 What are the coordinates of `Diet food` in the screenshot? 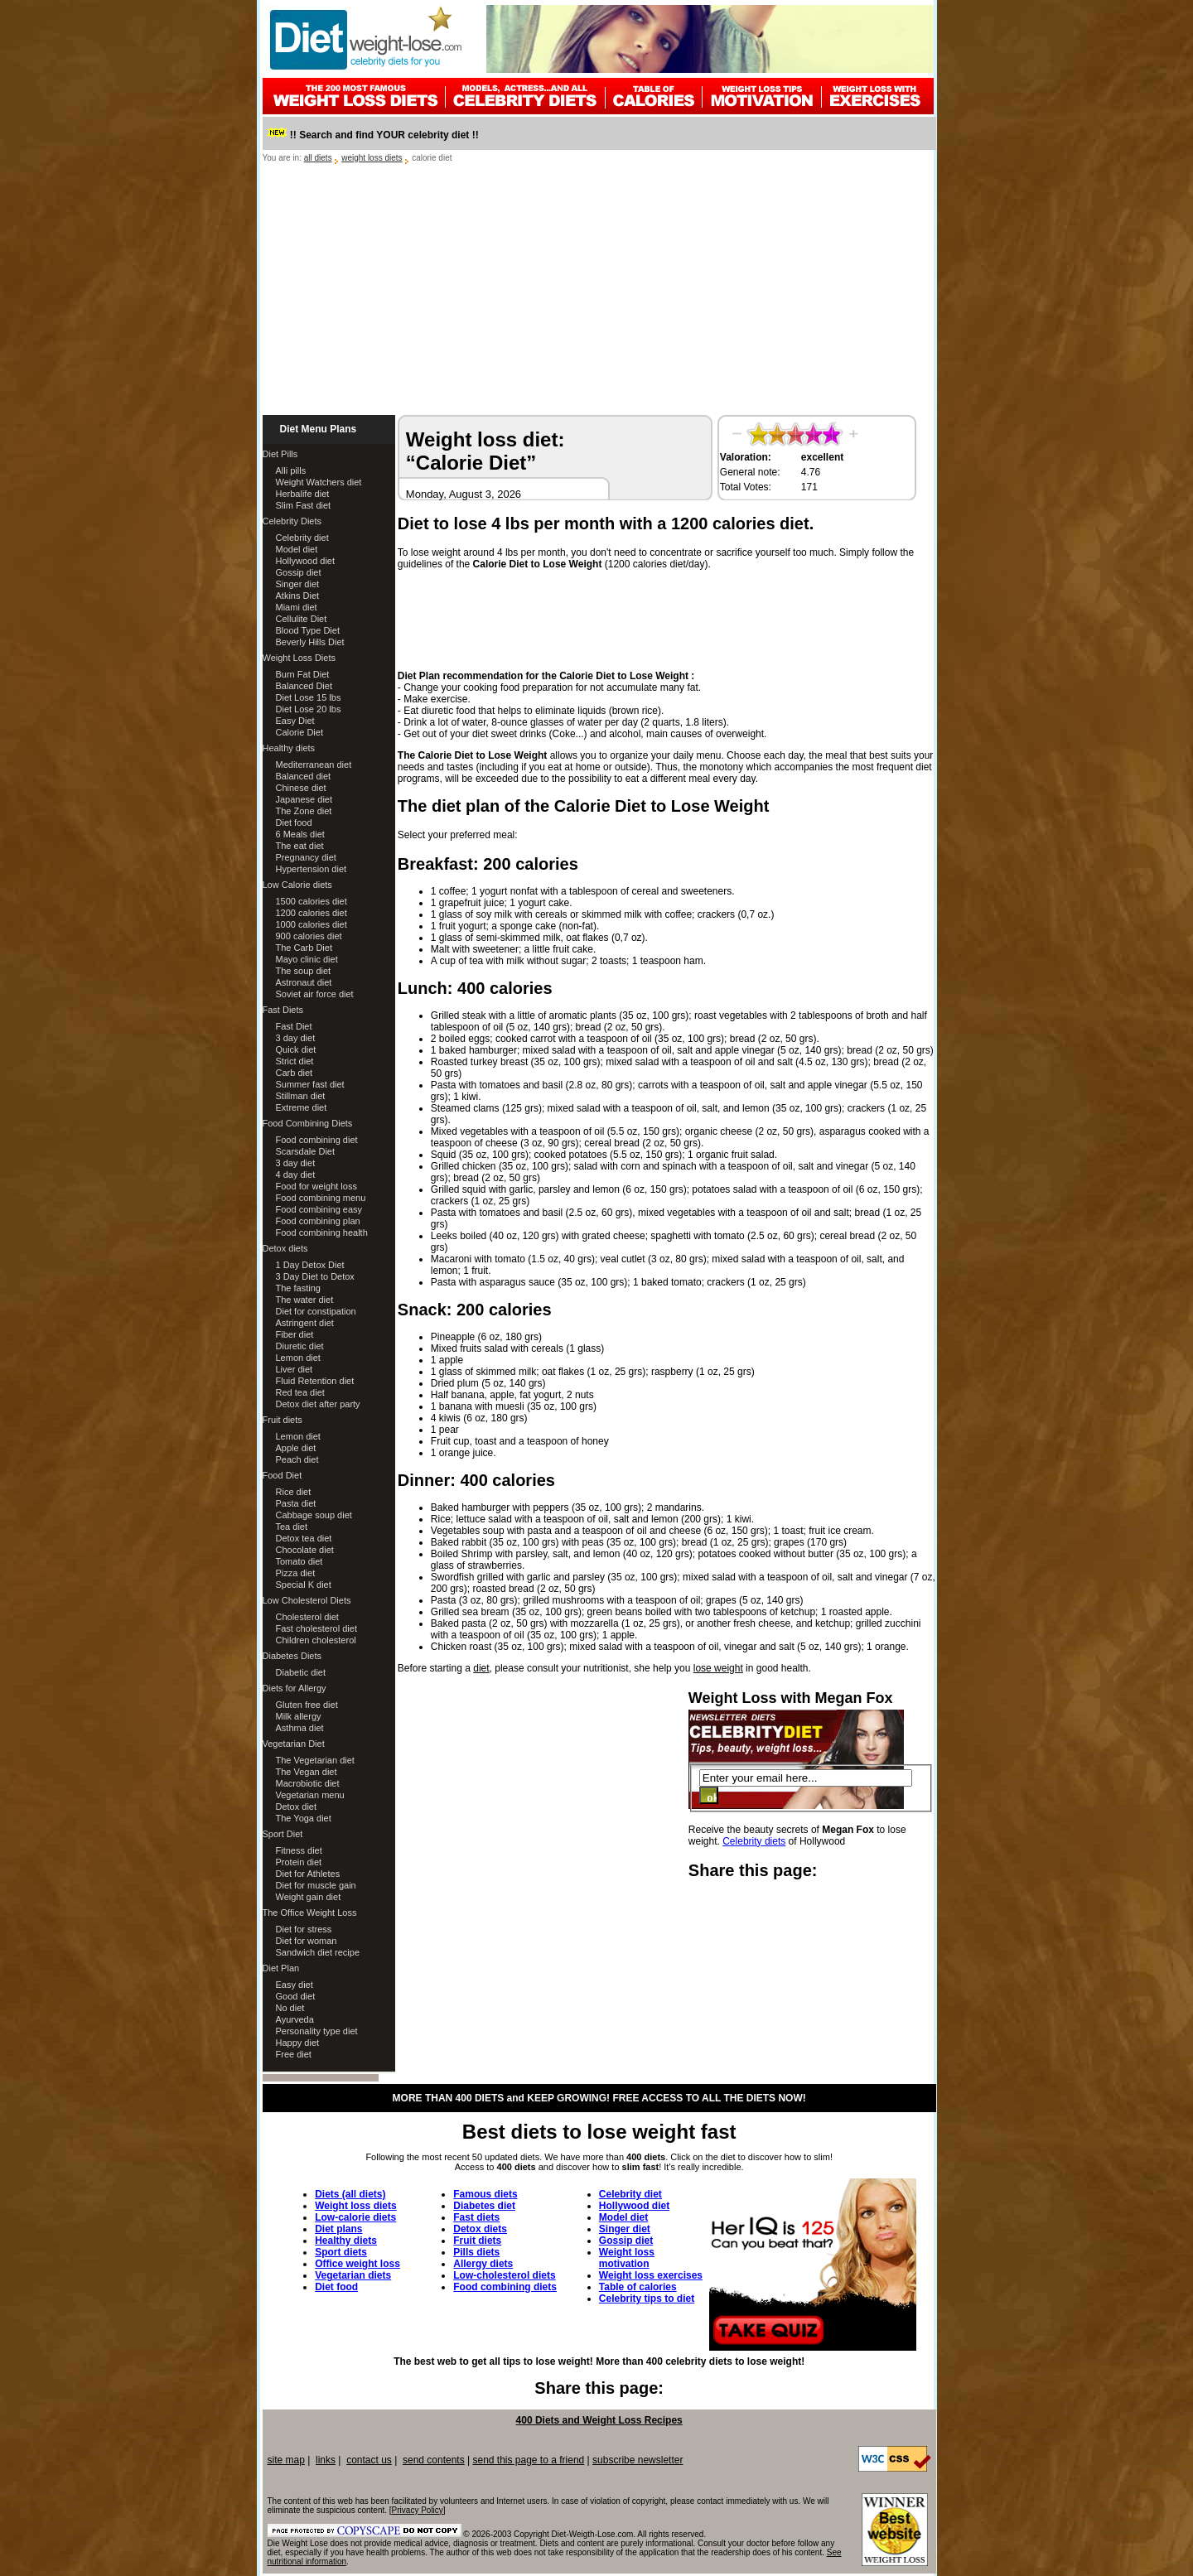 It's located at (294, 822).